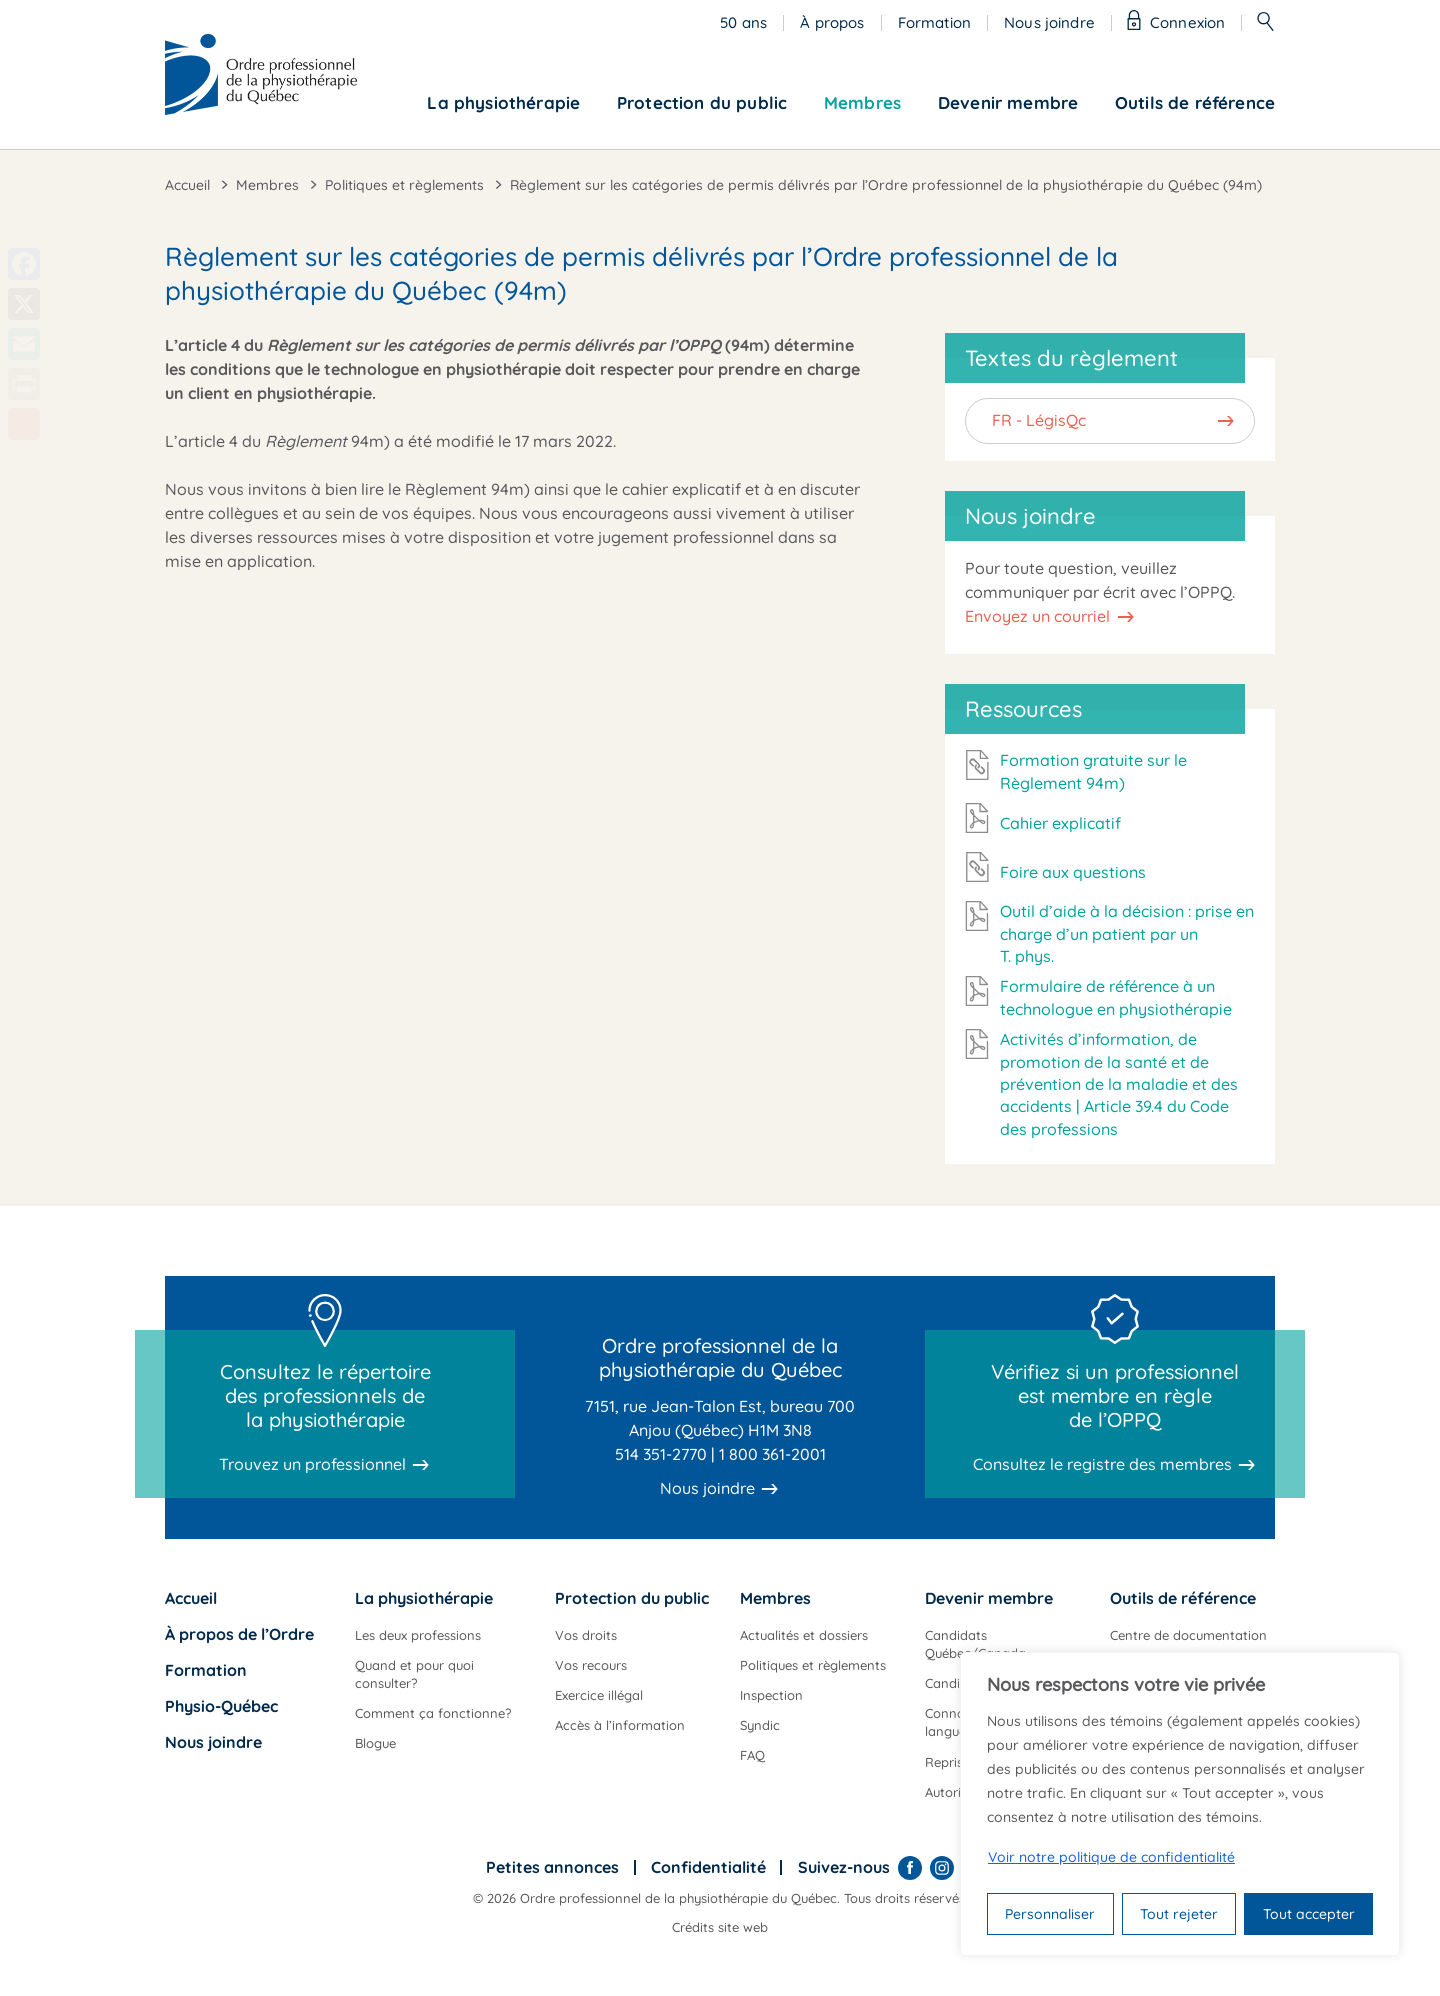  I want to click on Tout rejeter, so click(1179, 1914).